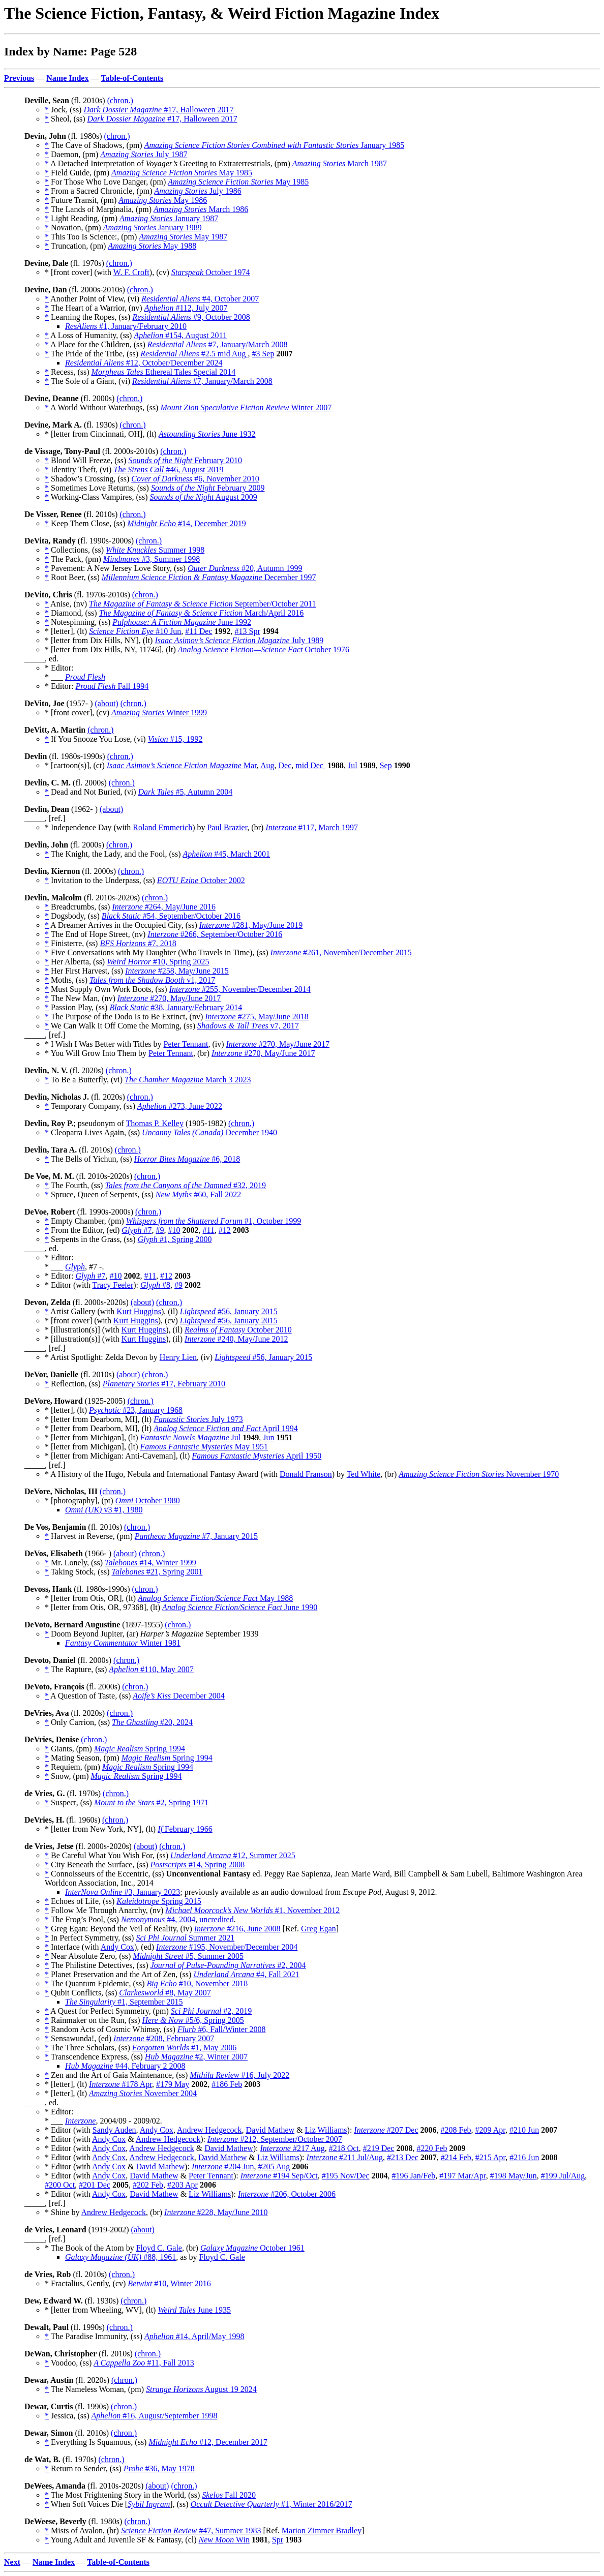 This screenshot has width=604, height=2576. What do you see at coordinates (185, 1829) in the screenshot?
I see `February 1966` at bounding box center [185, 1829].